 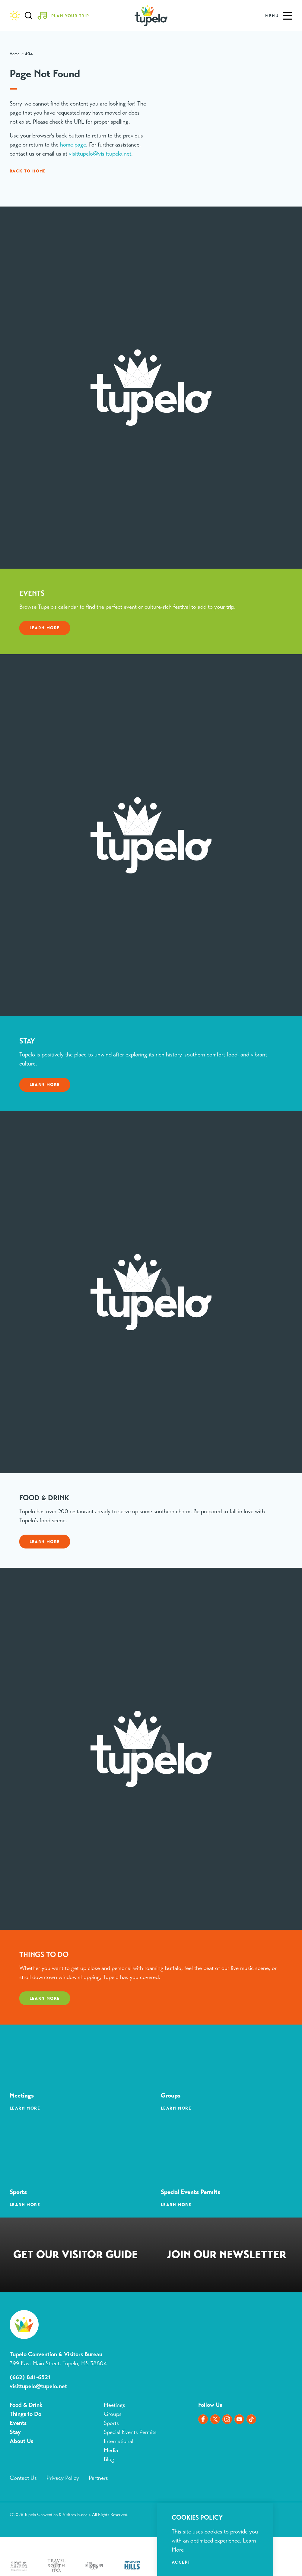 I want to click on About Us, so click(x=21, y=2441).